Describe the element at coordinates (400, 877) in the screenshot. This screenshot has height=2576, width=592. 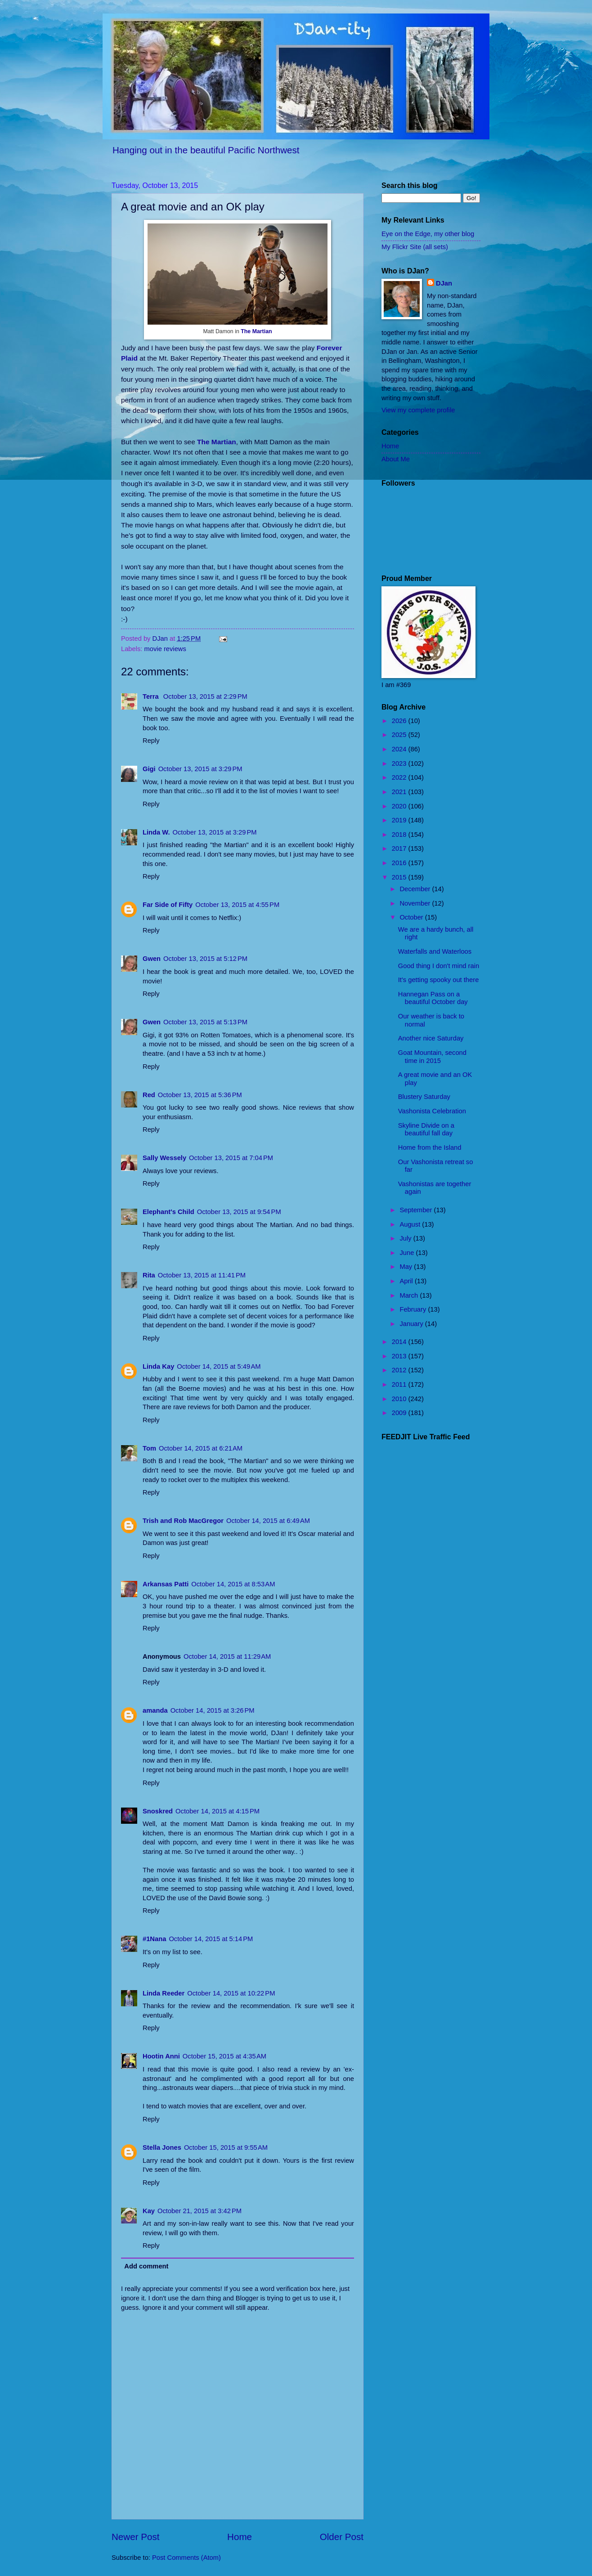
I see `2015` at that location.